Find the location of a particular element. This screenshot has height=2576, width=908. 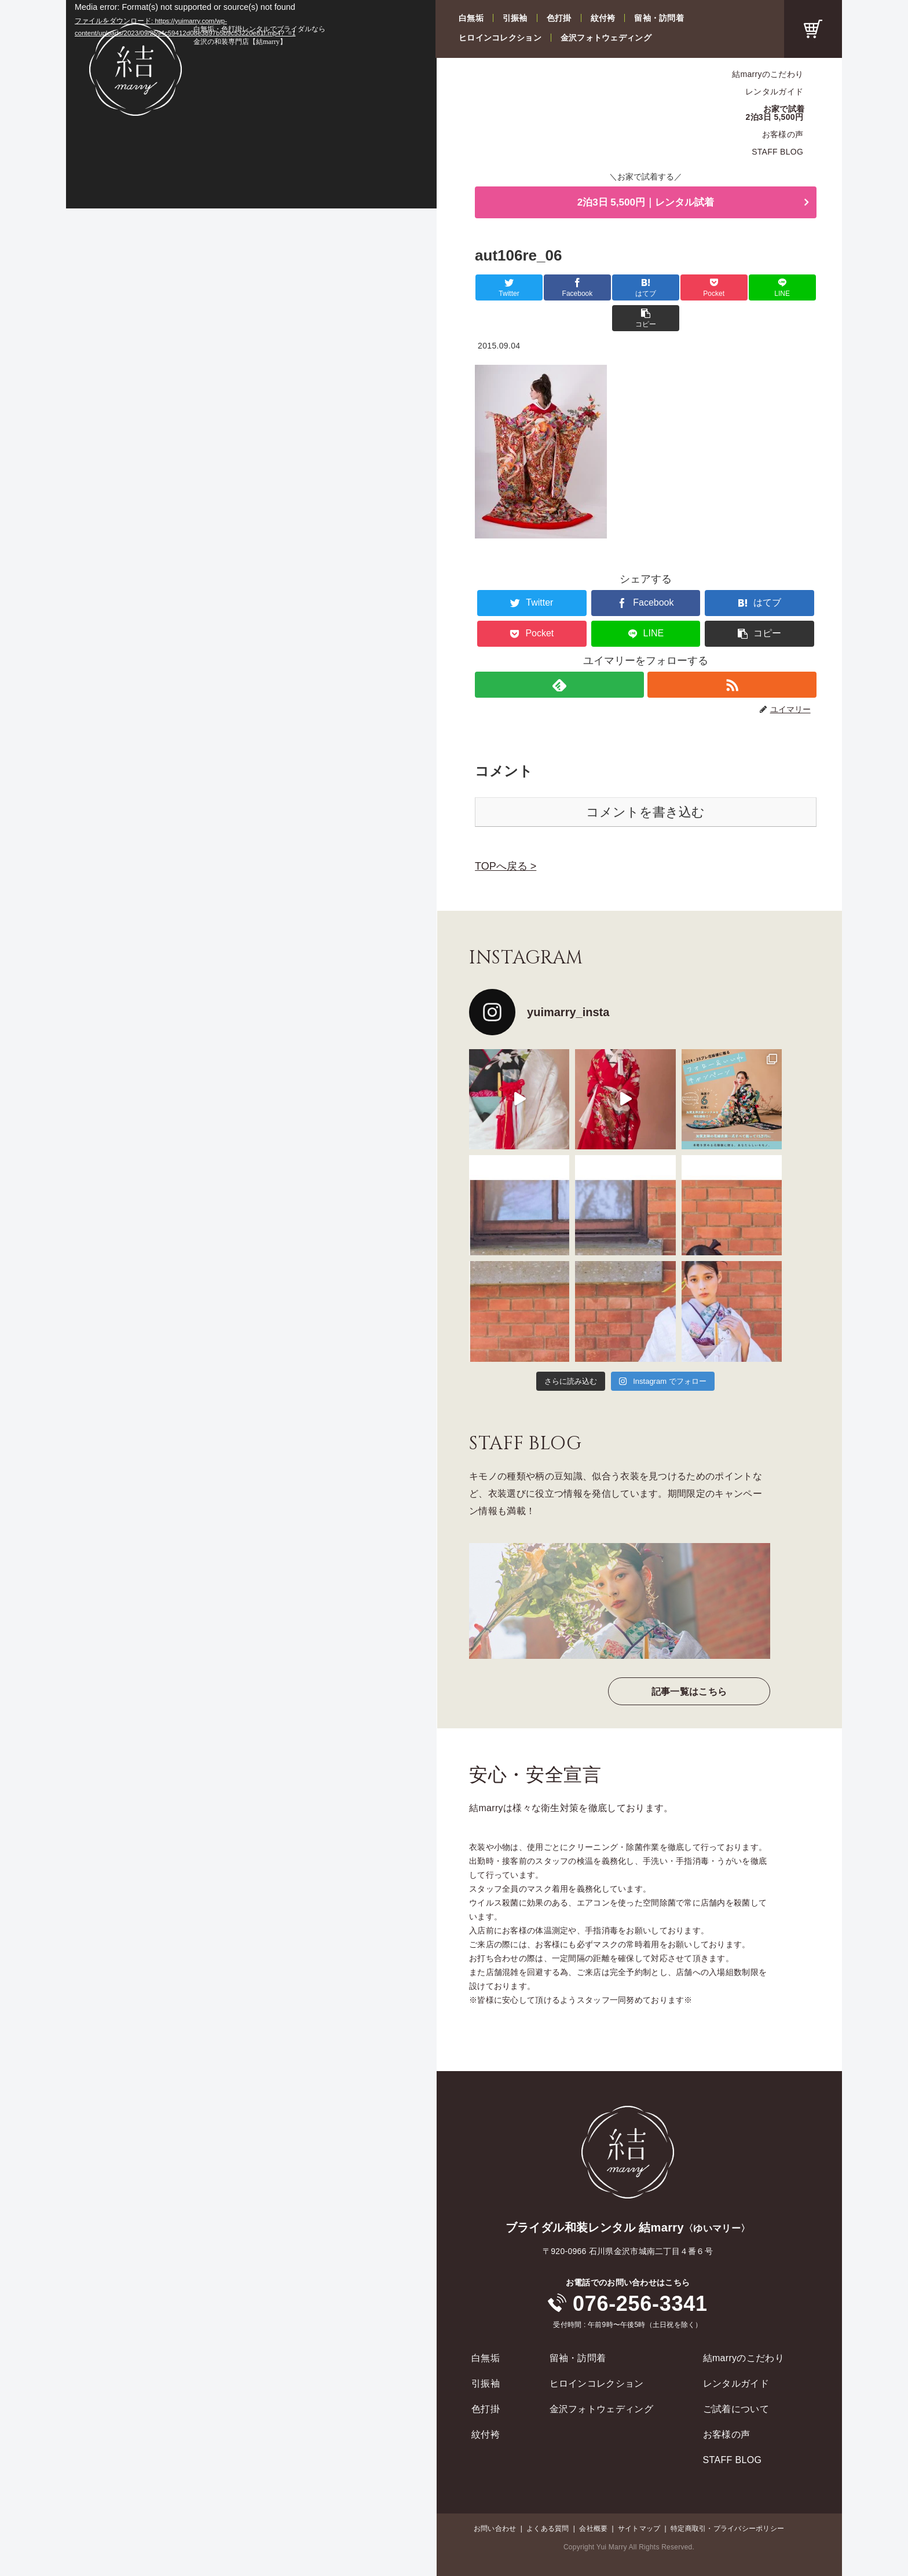

[Facebookでシェア] is located at coordinates (560, 288).